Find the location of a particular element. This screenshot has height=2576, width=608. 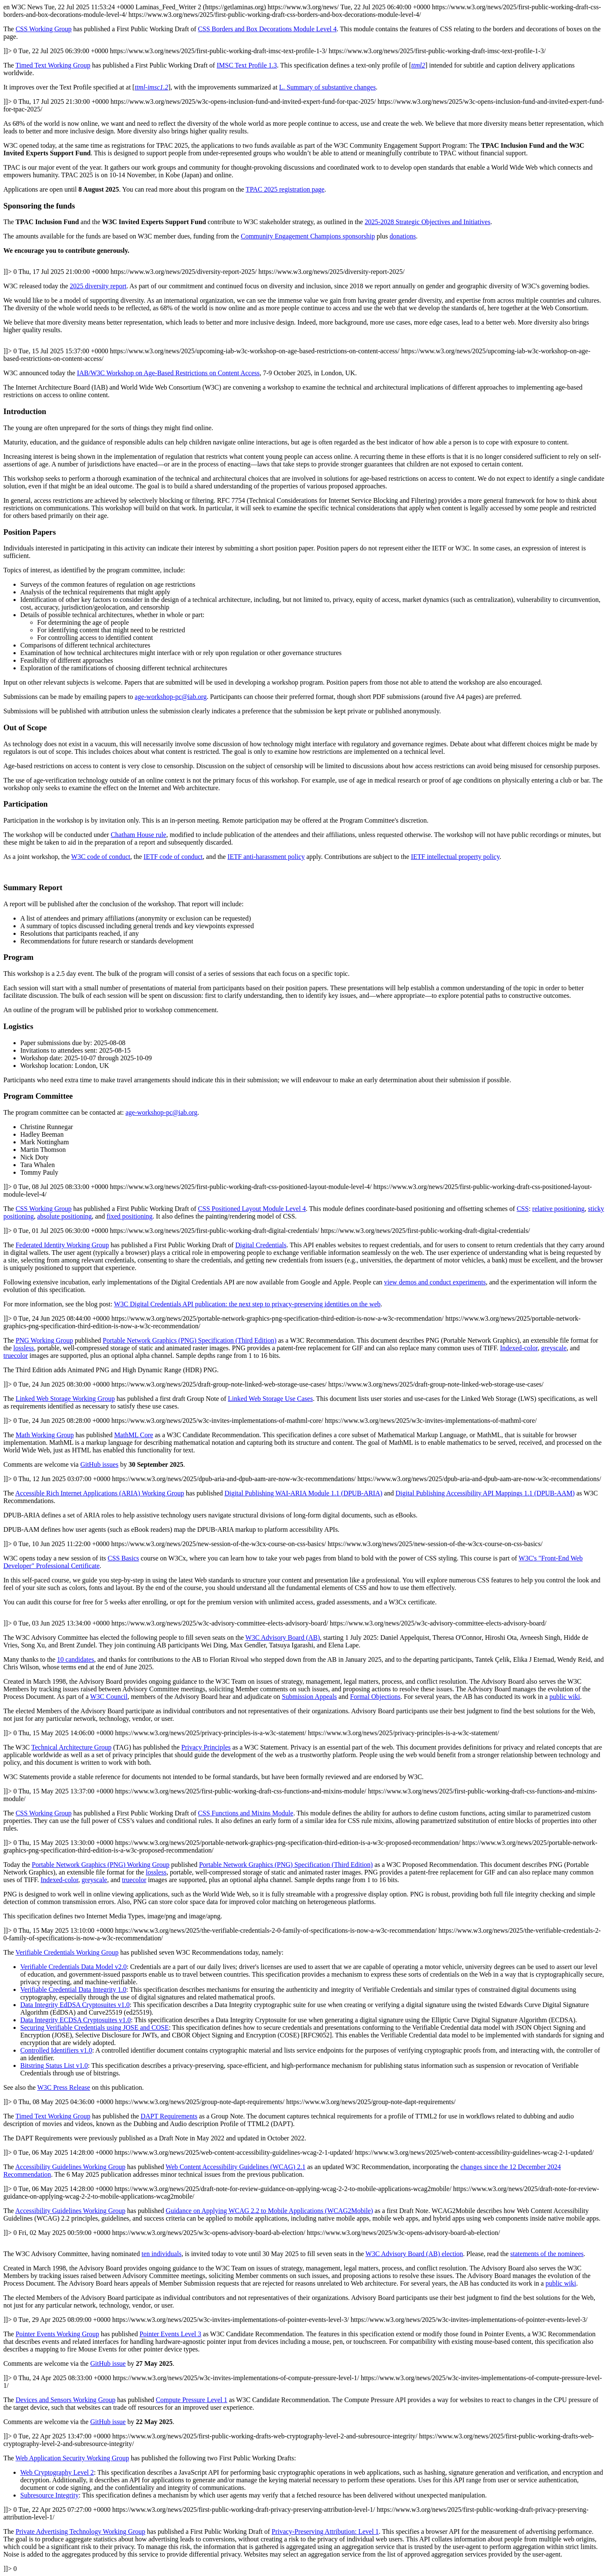

GitHub issues is located at coordinates (99, 1464).